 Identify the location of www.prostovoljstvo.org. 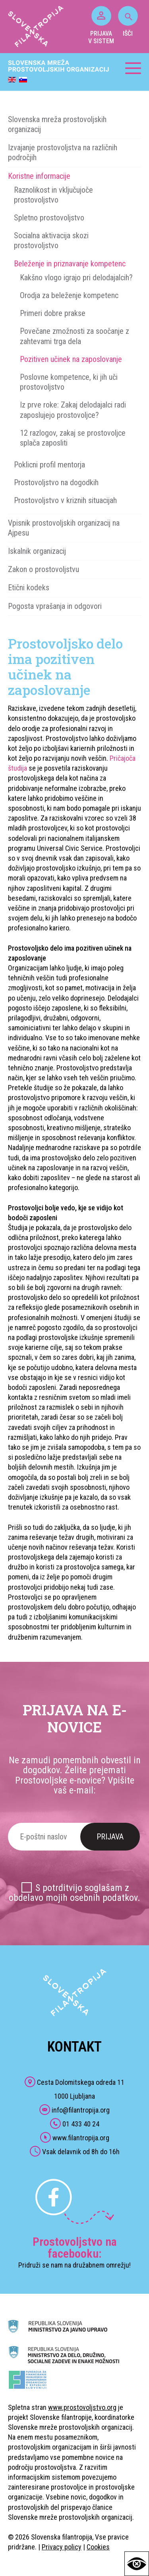
(82, 2407).